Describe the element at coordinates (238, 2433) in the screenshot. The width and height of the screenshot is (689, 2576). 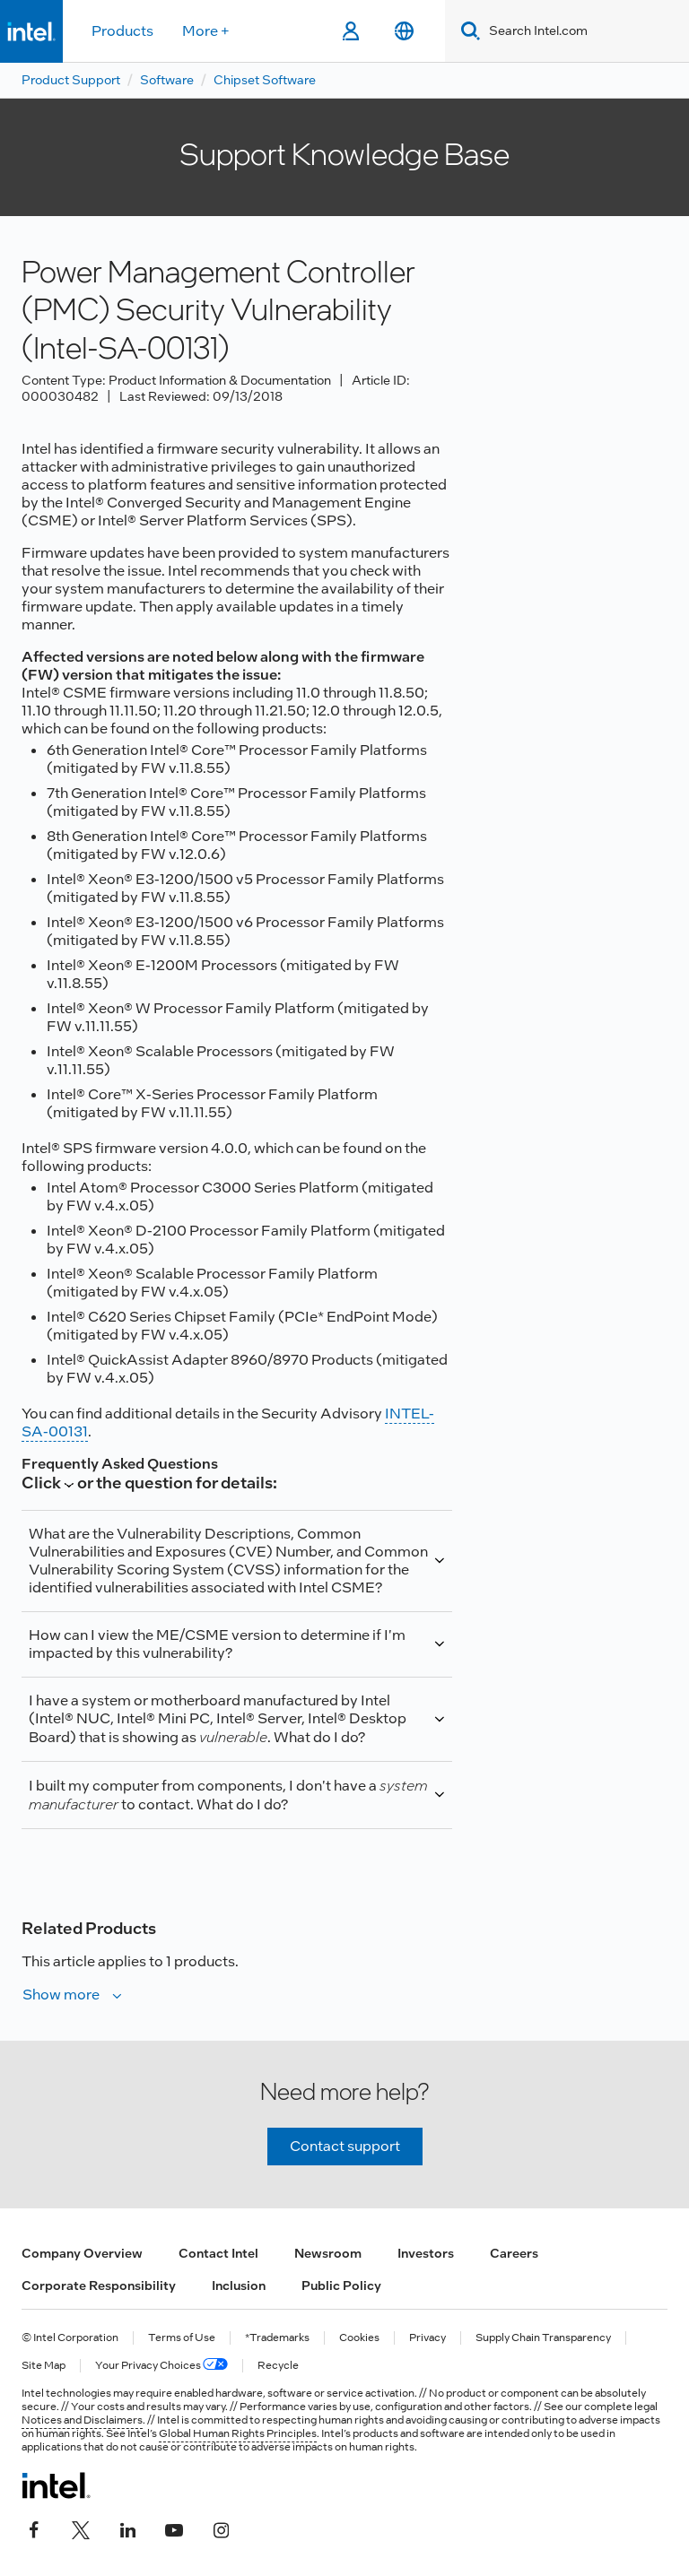
I see `Global Human Rights Principles` at that location.